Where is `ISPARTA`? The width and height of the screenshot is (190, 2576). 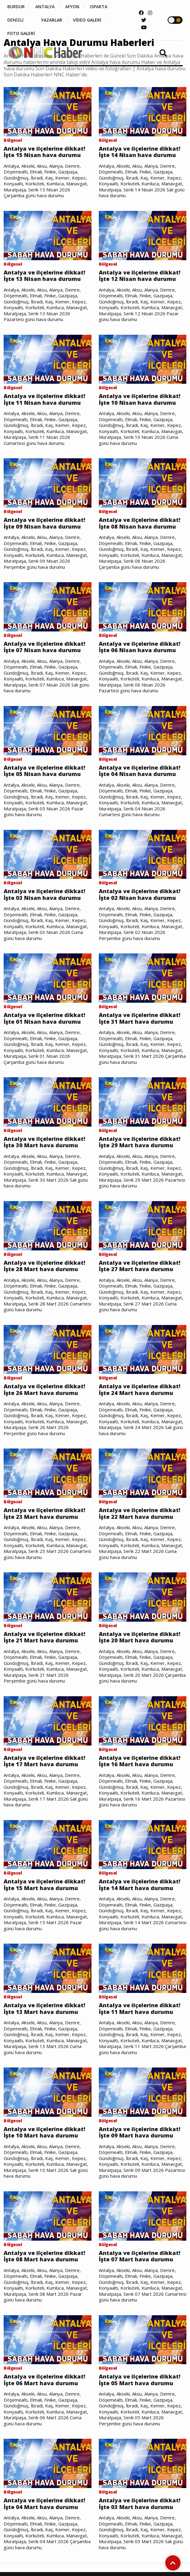 ISPARTA is located at coordinates (98, 7).